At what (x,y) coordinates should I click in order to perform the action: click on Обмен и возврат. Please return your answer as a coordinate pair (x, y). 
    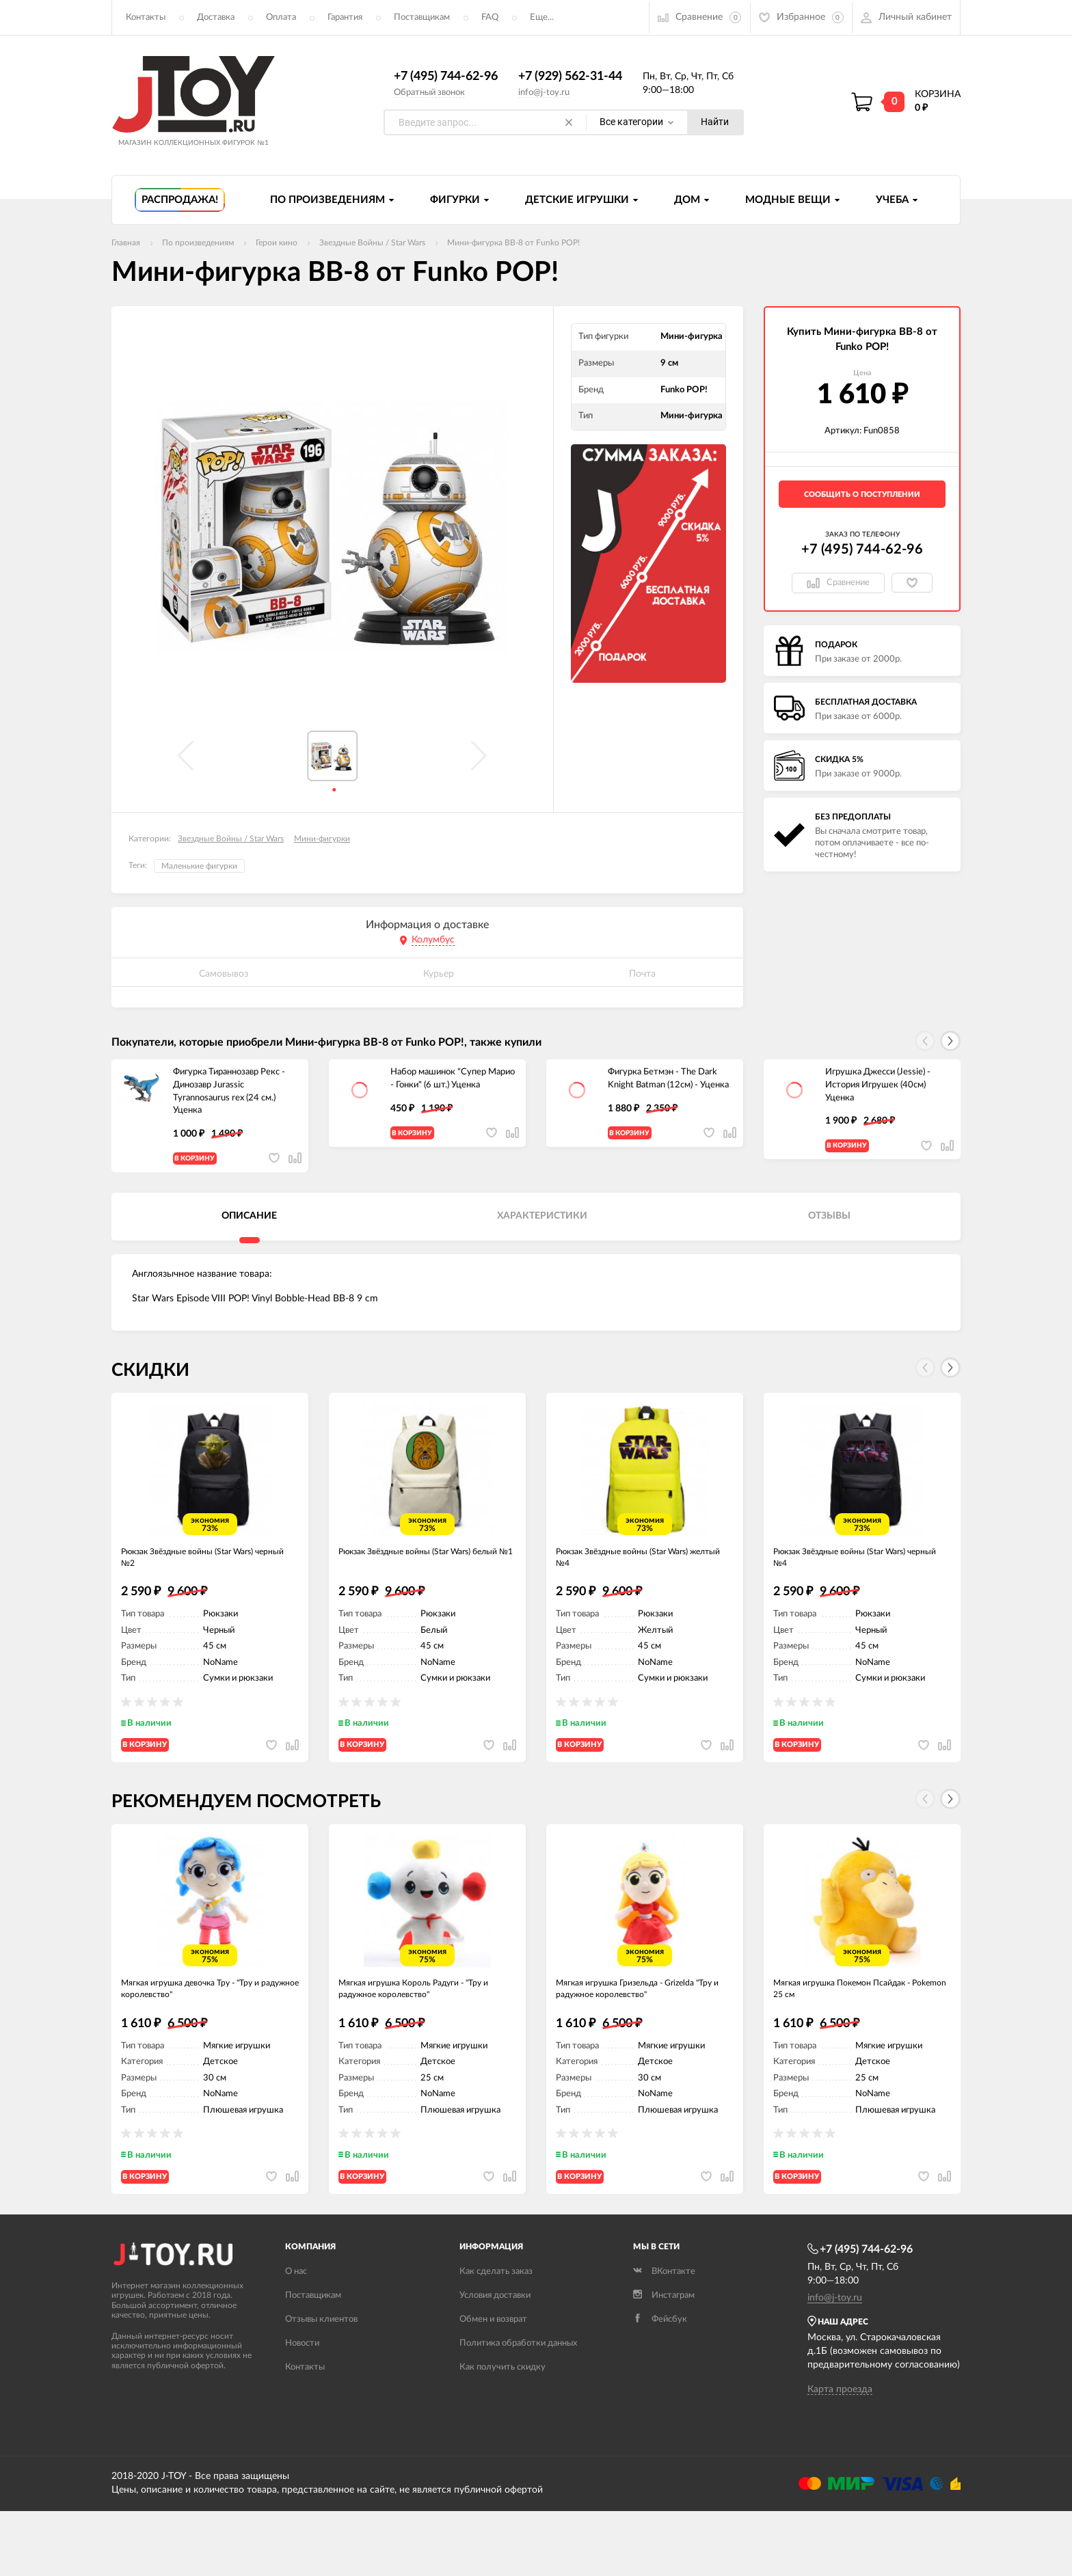
    Looking at the image, I should click on (493, 2385).